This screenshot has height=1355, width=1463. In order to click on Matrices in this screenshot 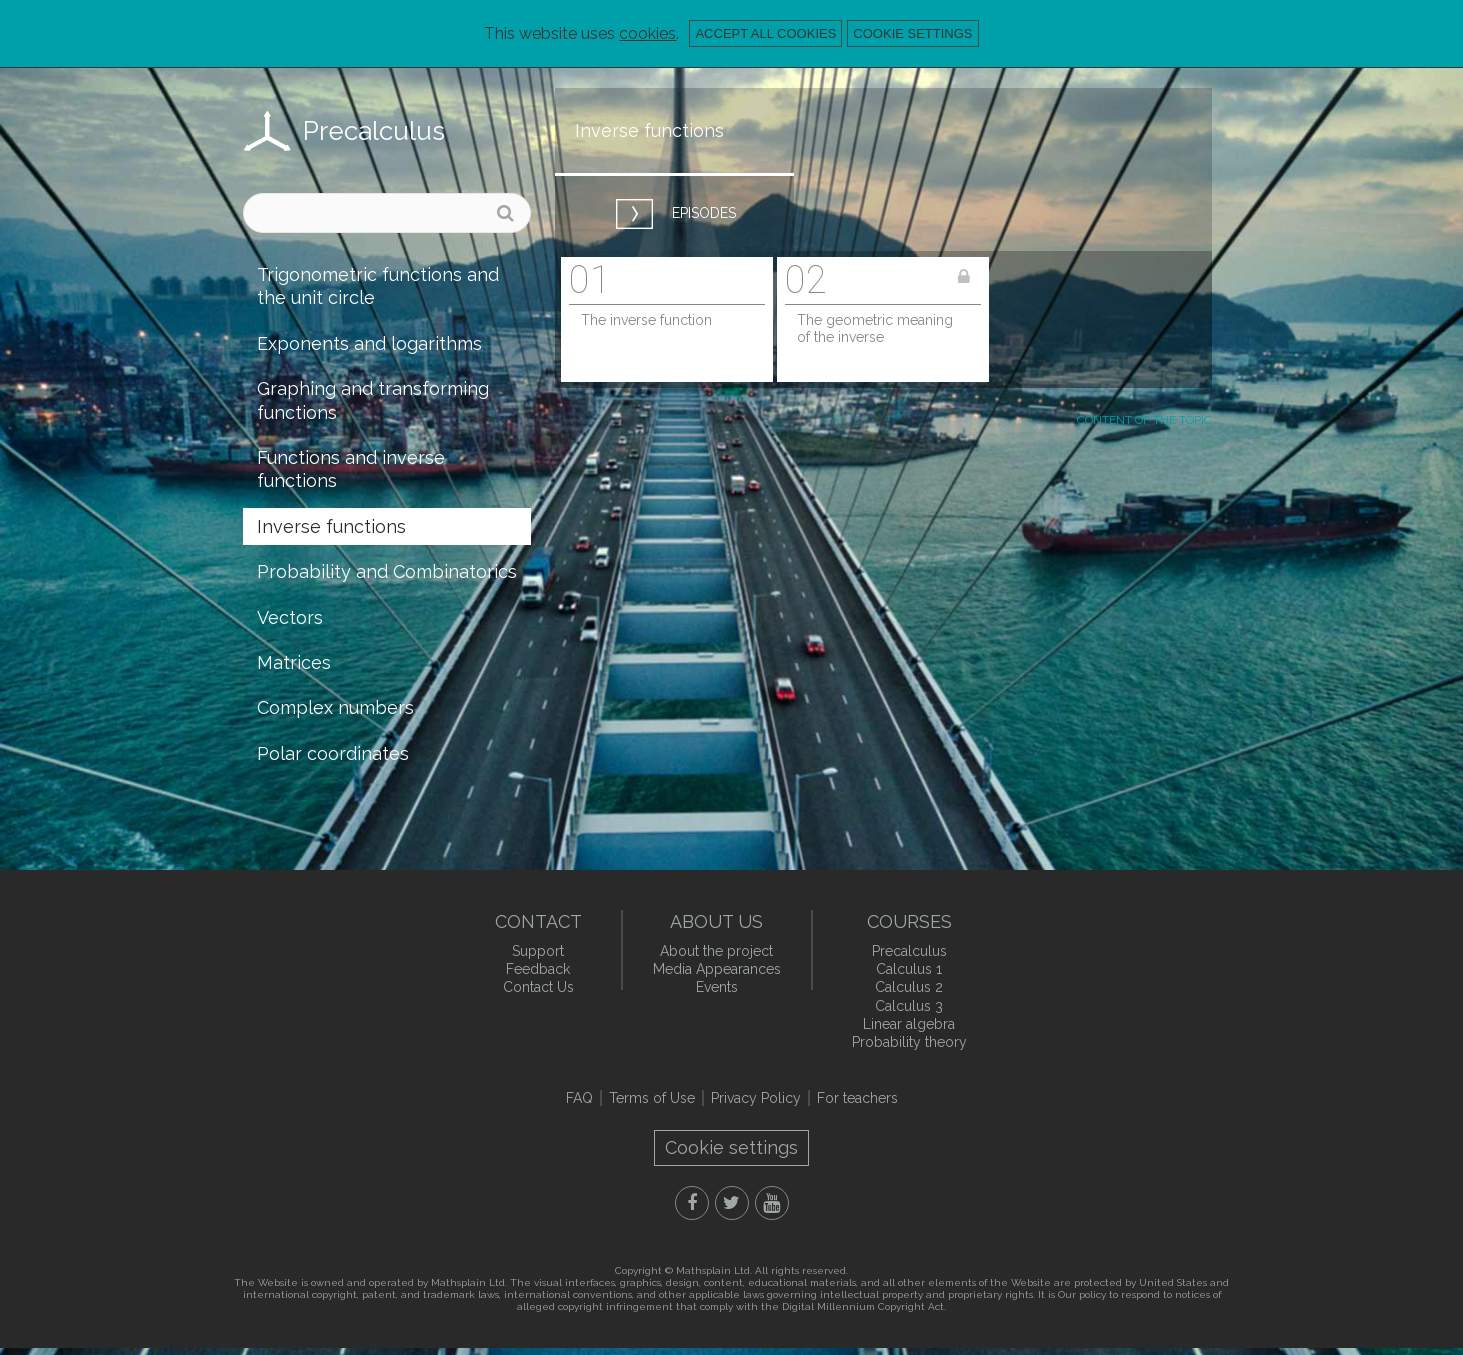, I will do `click(294, 662)`.